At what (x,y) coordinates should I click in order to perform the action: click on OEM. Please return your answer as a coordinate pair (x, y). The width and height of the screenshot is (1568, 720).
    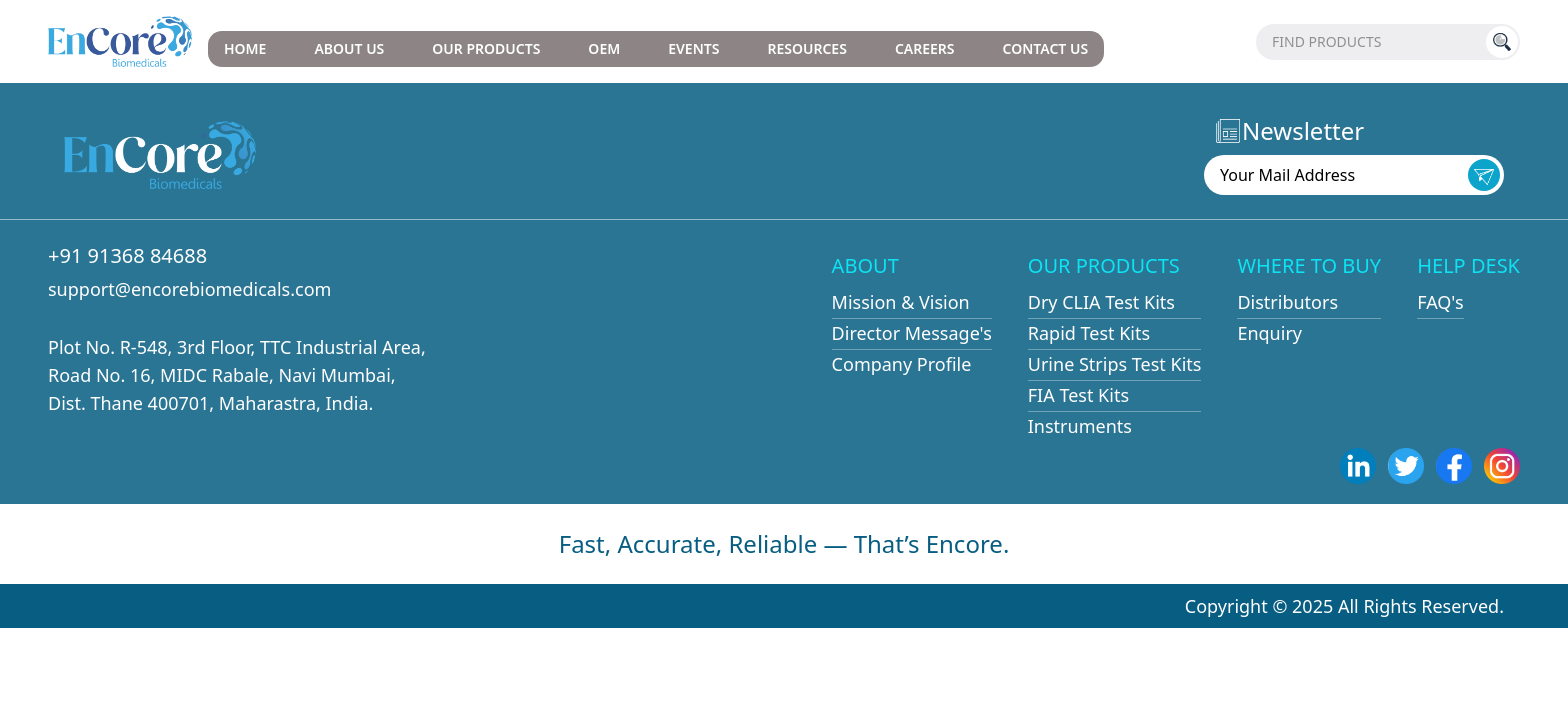
    Looking at the image, I should click on (604, 48).